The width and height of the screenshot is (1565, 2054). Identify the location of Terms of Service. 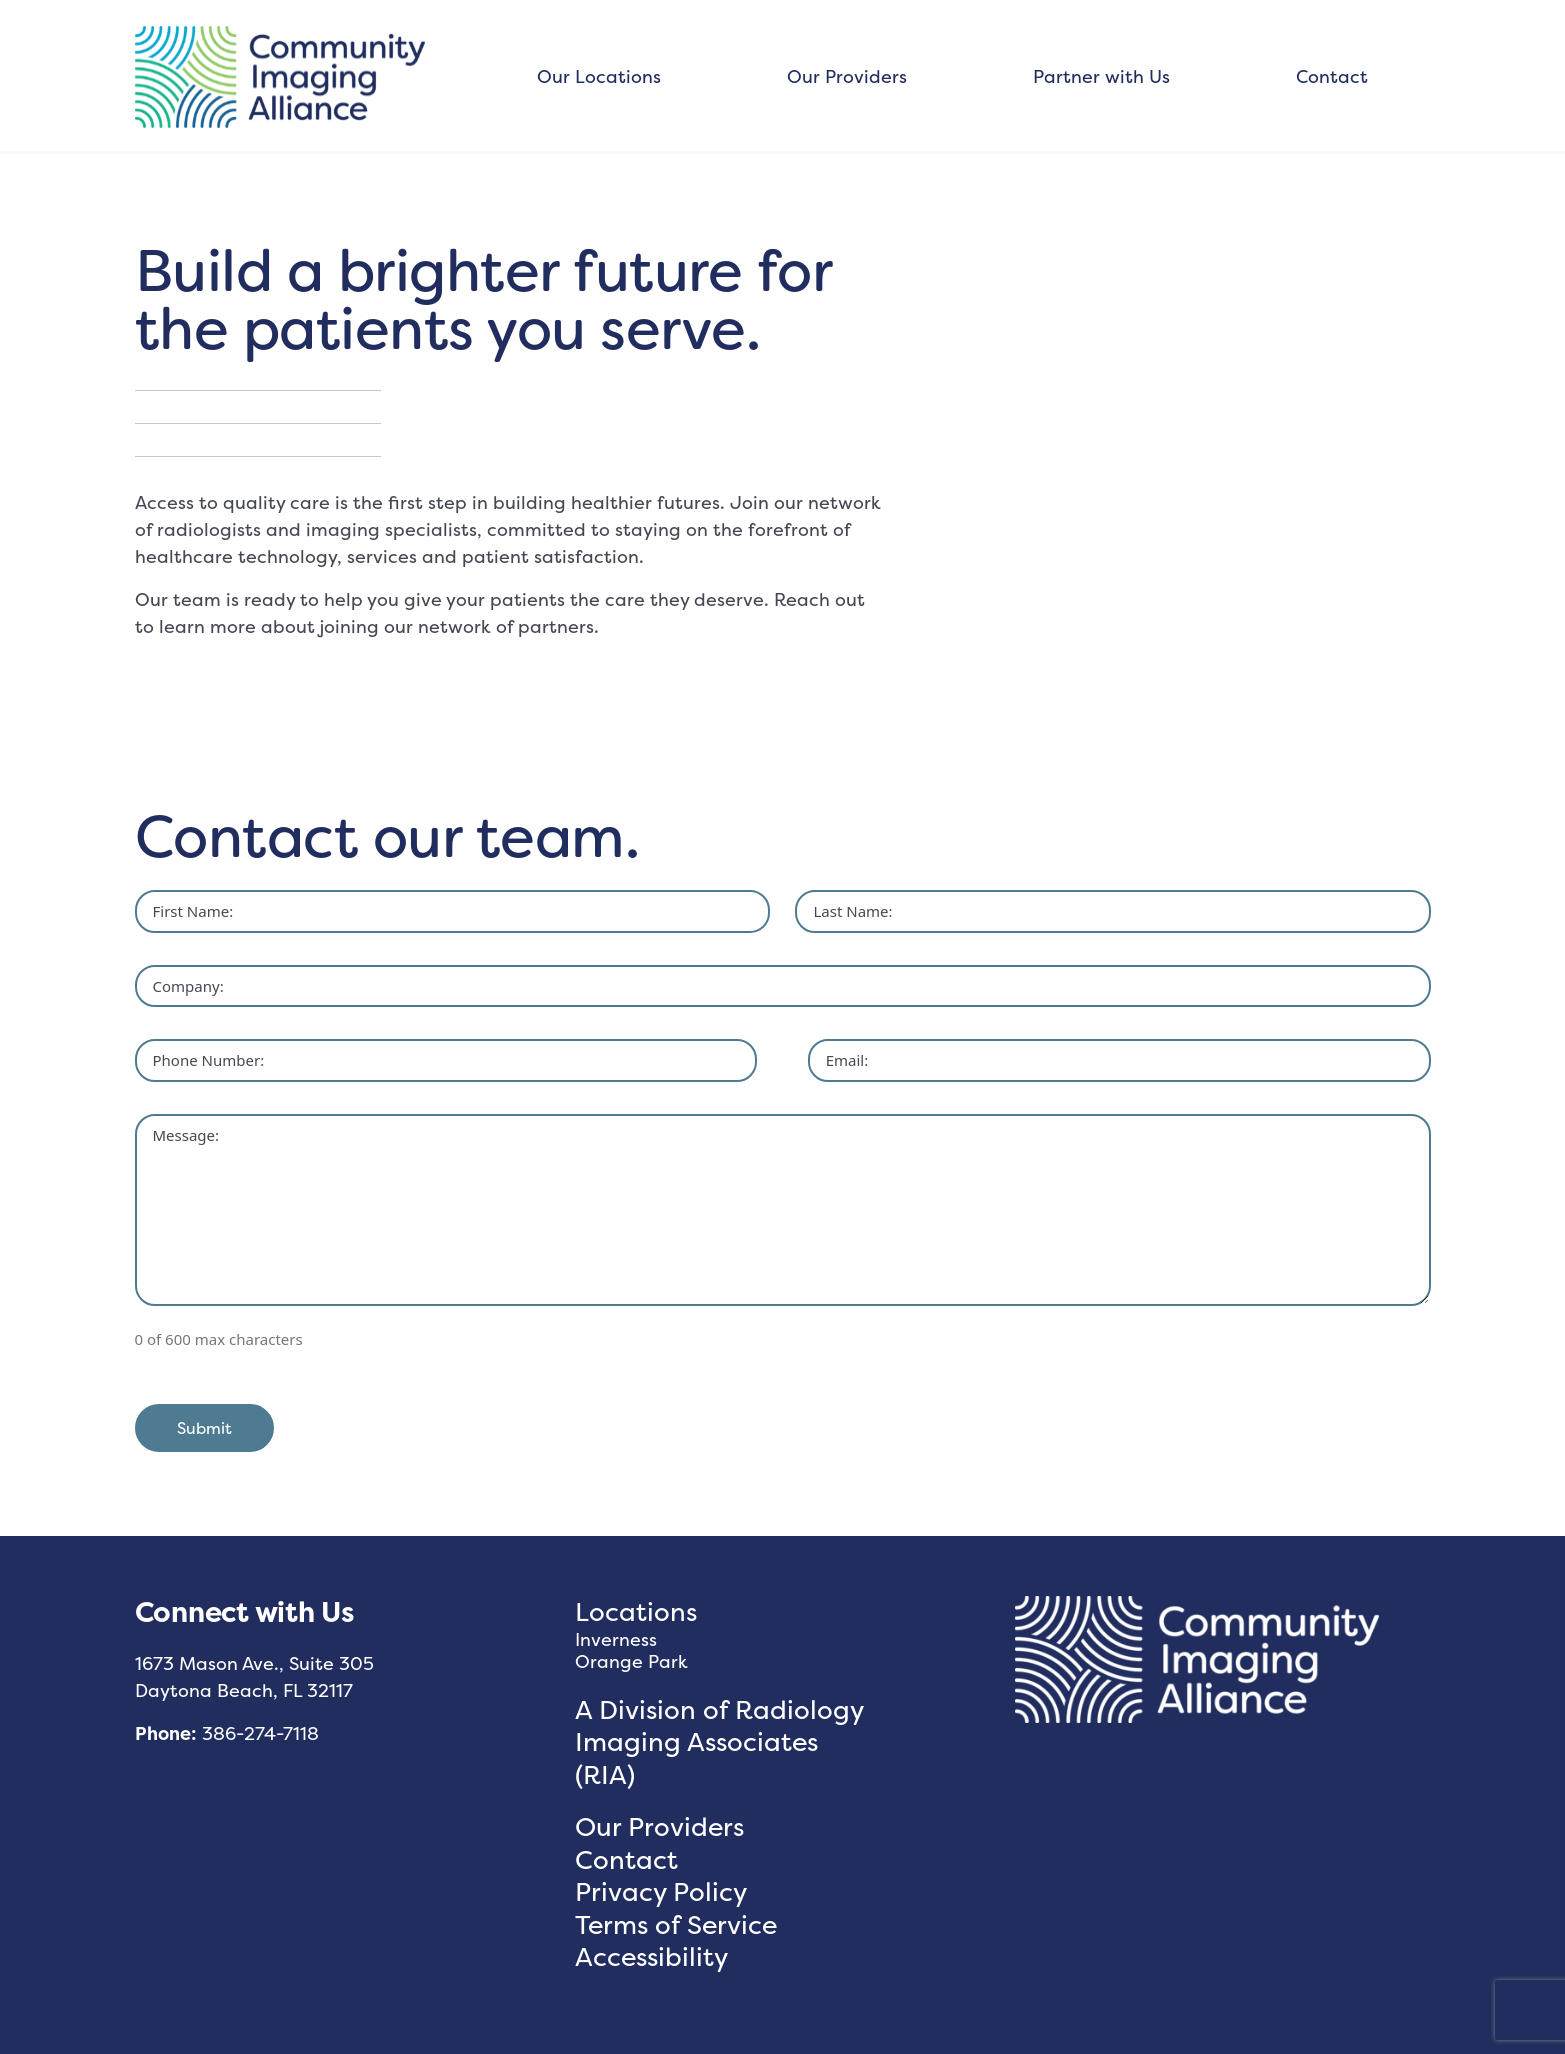
(676, 1924).